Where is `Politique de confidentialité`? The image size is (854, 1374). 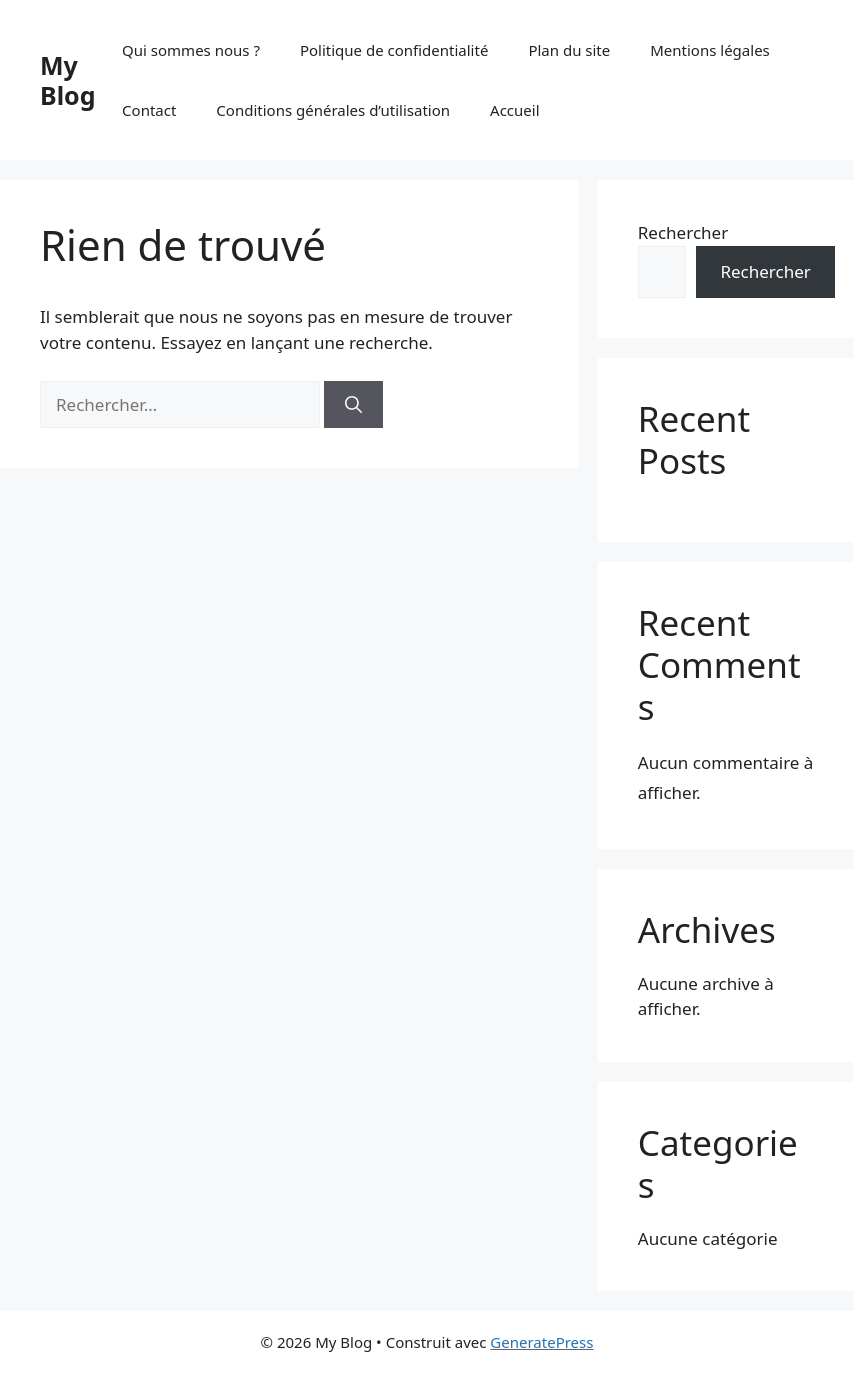 Politique de confidentialité is located at coordinates (394, 50).